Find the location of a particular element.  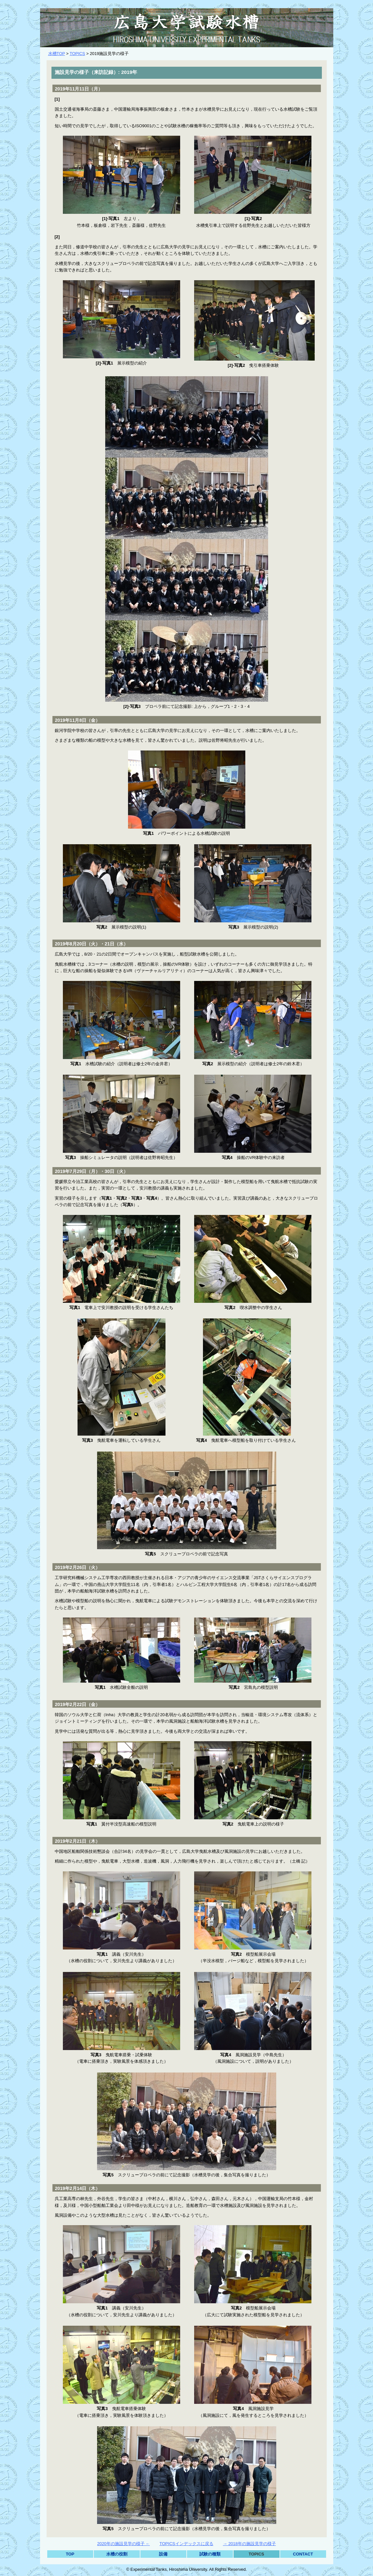

TOP is located at coordinates (70, 2554).